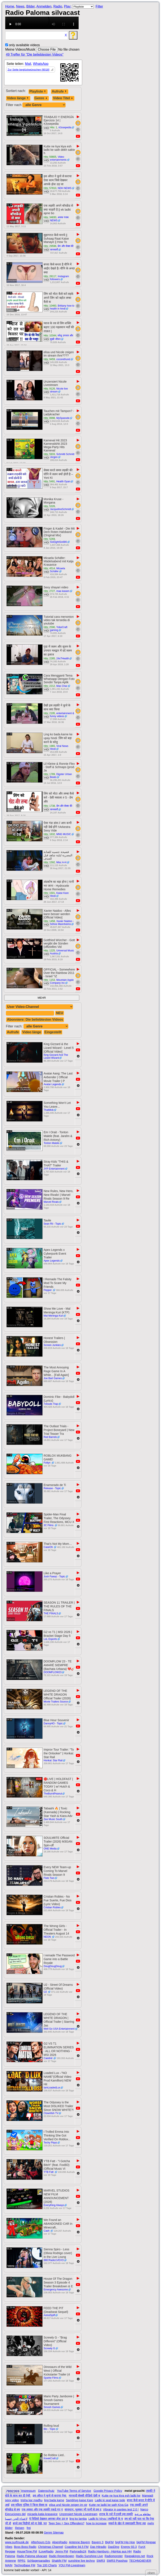 The image size is (161, 2576). What do you see at coordinates (76, 2546) in the screenshot?
I see `Coastline 94.5 FM` at bounding box center [76, 2546].